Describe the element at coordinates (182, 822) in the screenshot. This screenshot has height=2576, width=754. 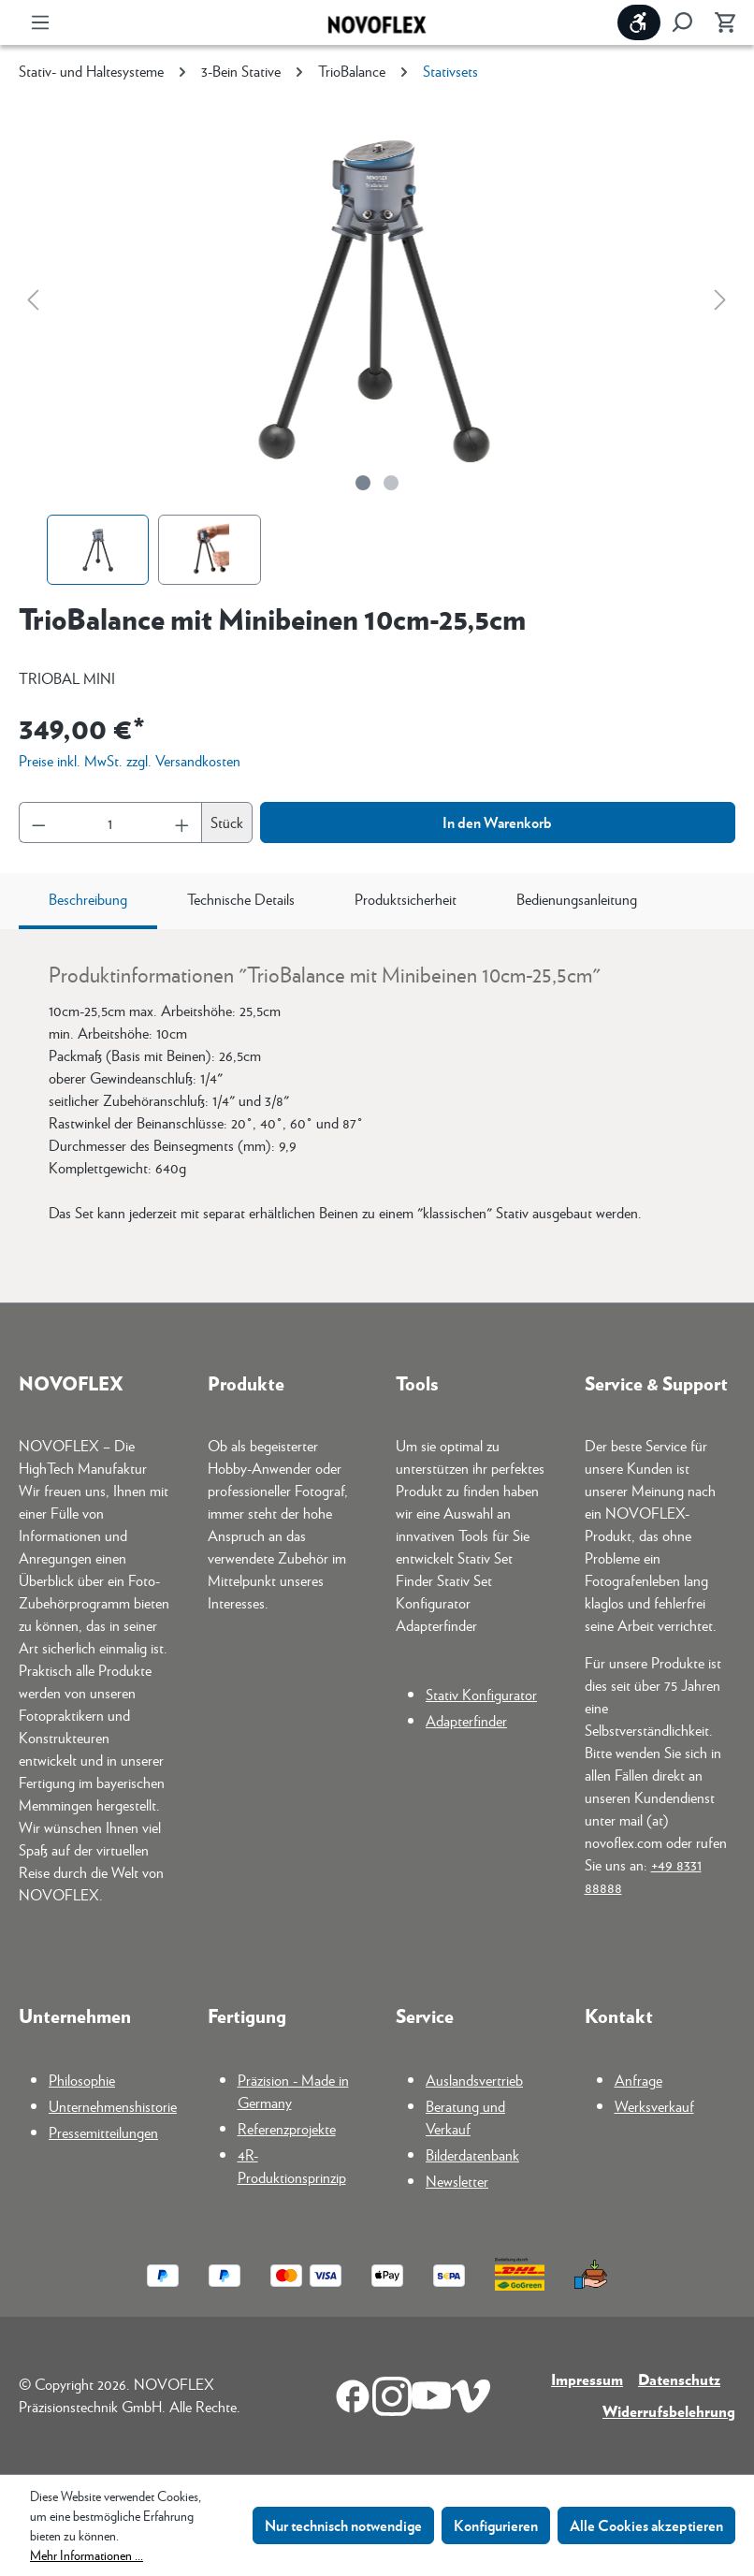
I see `[Anzahl erhöhen]` at that location.